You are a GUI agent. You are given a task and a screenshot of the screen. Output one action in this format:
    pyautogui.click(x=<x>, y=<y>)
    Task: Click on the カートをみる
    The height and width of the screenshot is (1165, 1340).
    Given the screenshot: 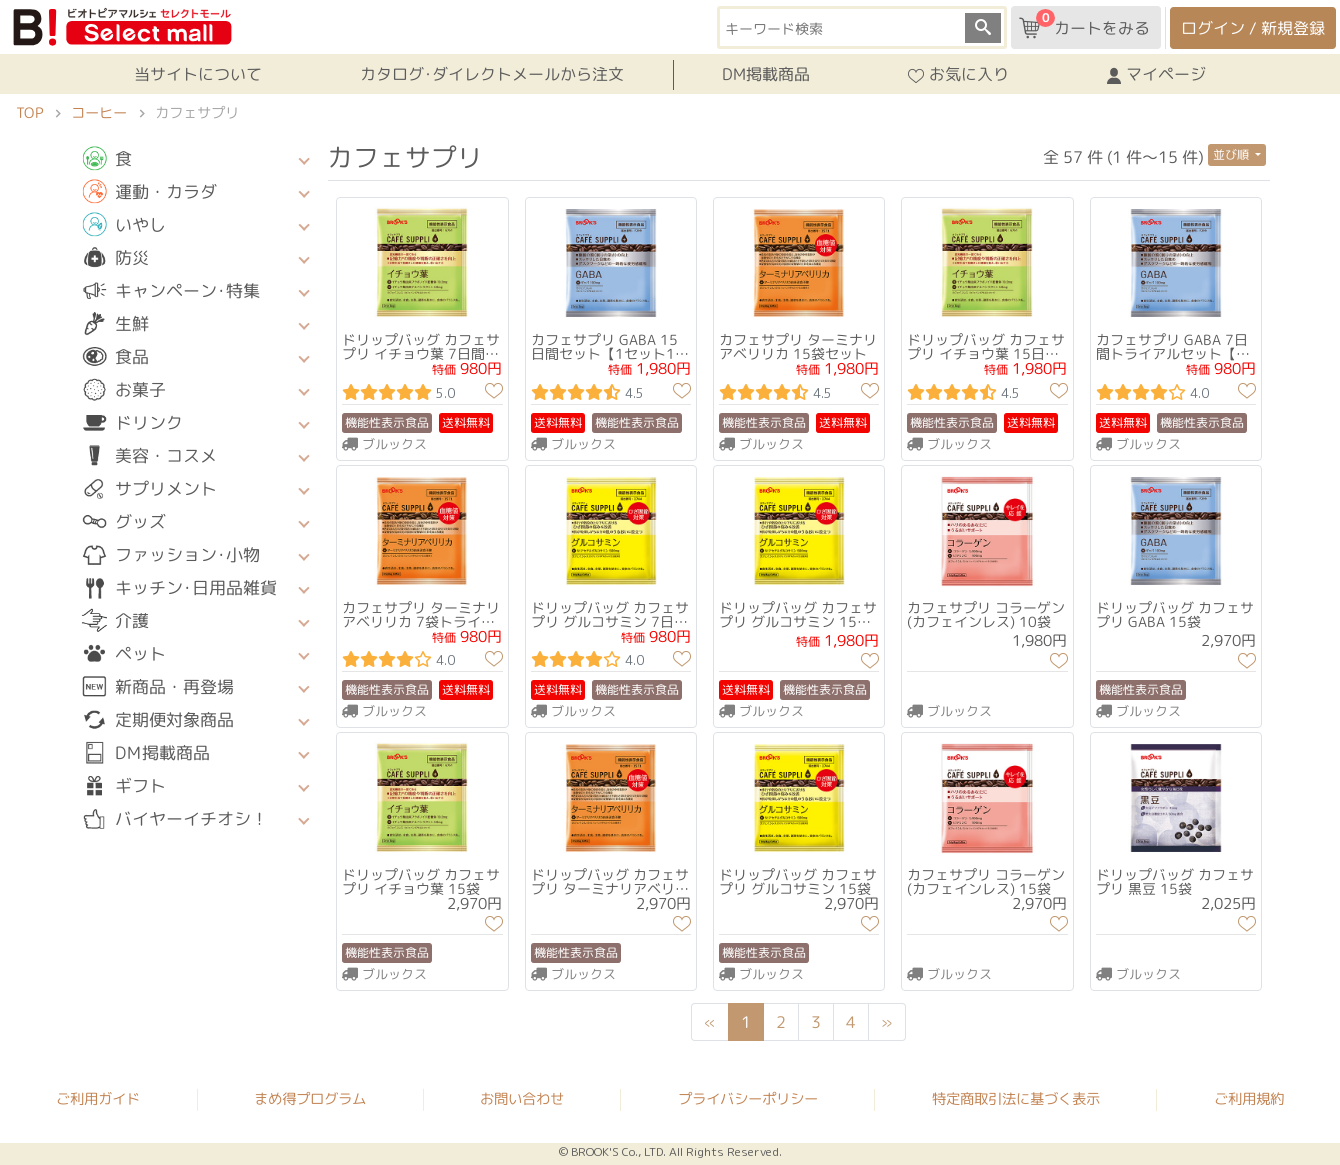 What is the action you would take?
    pyautogui.click(x=1084, y=24)
    